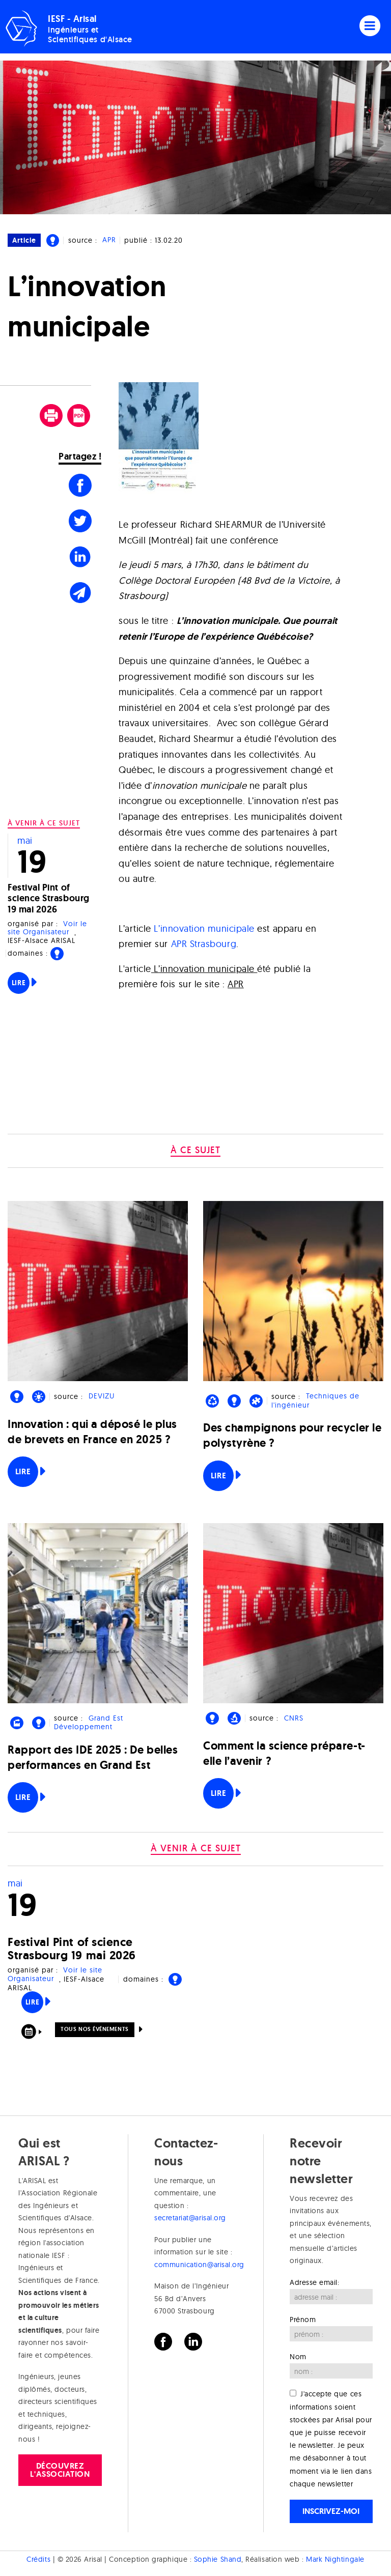 The height and width of the screenshot is (2576, 391). What do you see at coordinates (109, 240) in the screenshot?
I see `APR` at bounding box center [109, 240].